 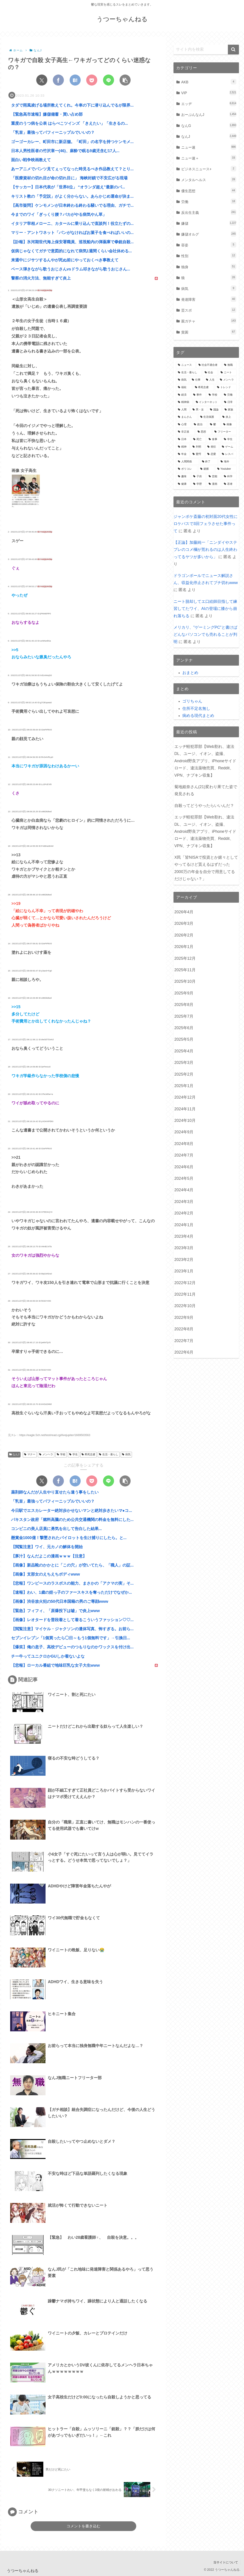 I want to click on 【正論】加藤純一「ニンダイやステプレのコメ欄が荒れるのは人生終わってるヤツが多いから」, so click(x=205, y=549).